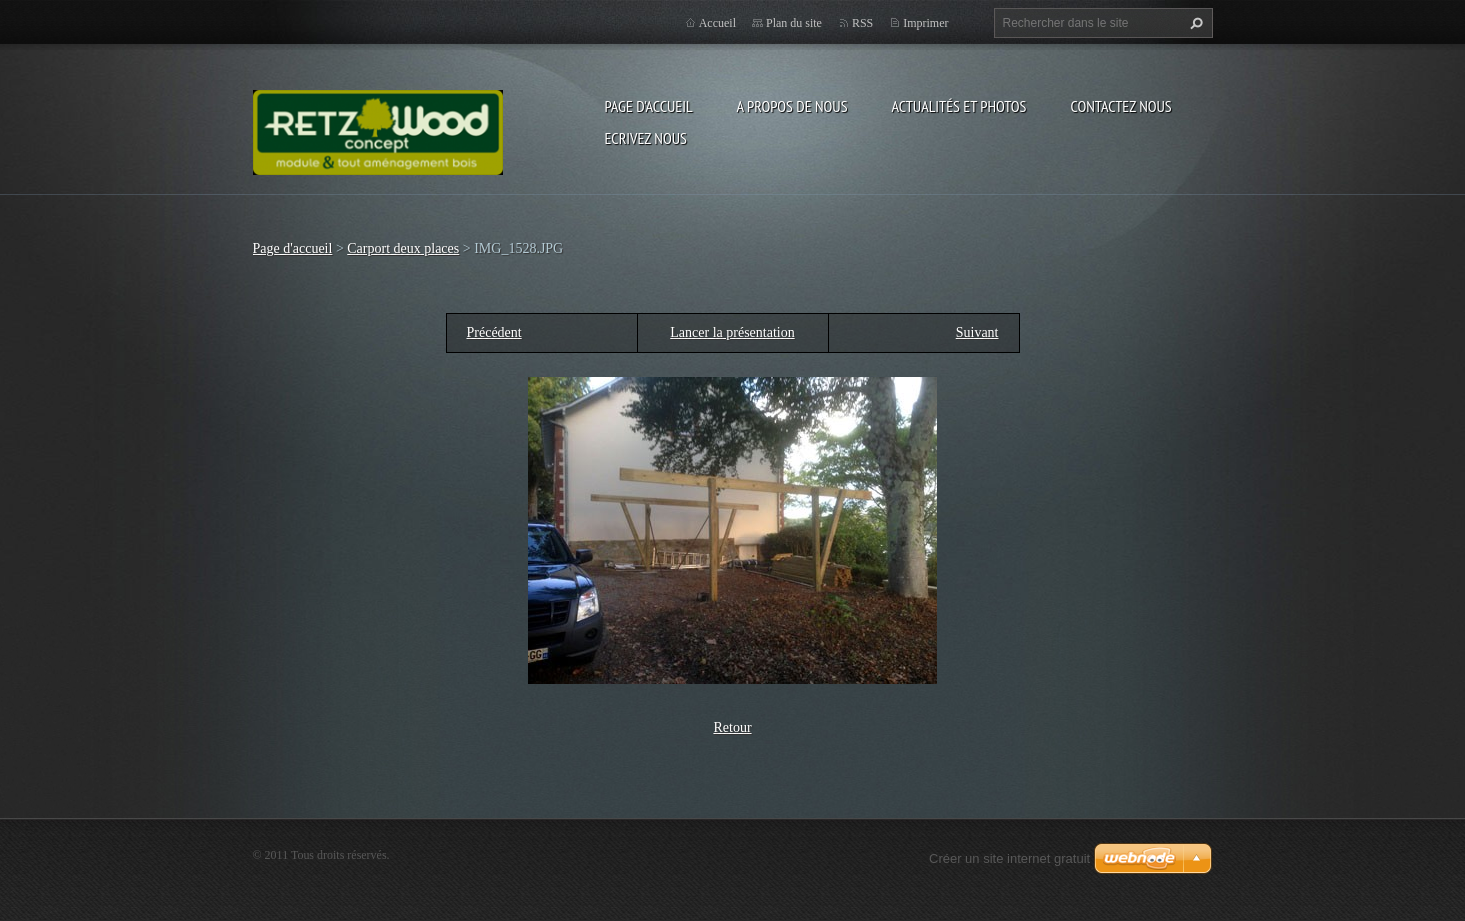 The width and height of the screenshot is (1465, 921). I want to click on A propos de nous, so click(792, 106).